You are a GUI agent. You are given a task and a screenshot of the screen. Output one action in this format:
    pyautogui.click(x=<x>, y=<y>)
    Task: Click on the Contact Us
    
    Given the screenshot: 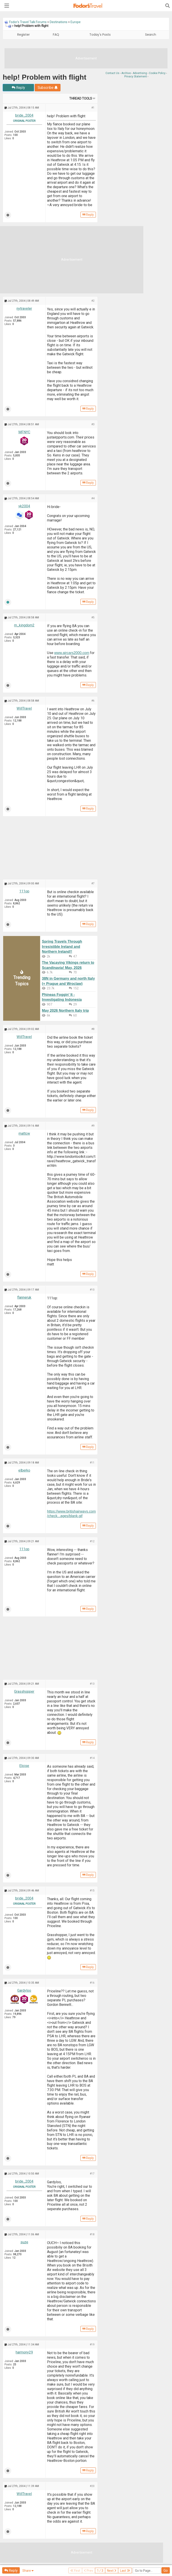 What is the action you would take?
    pyautogui.click(x=112, y=73)
    